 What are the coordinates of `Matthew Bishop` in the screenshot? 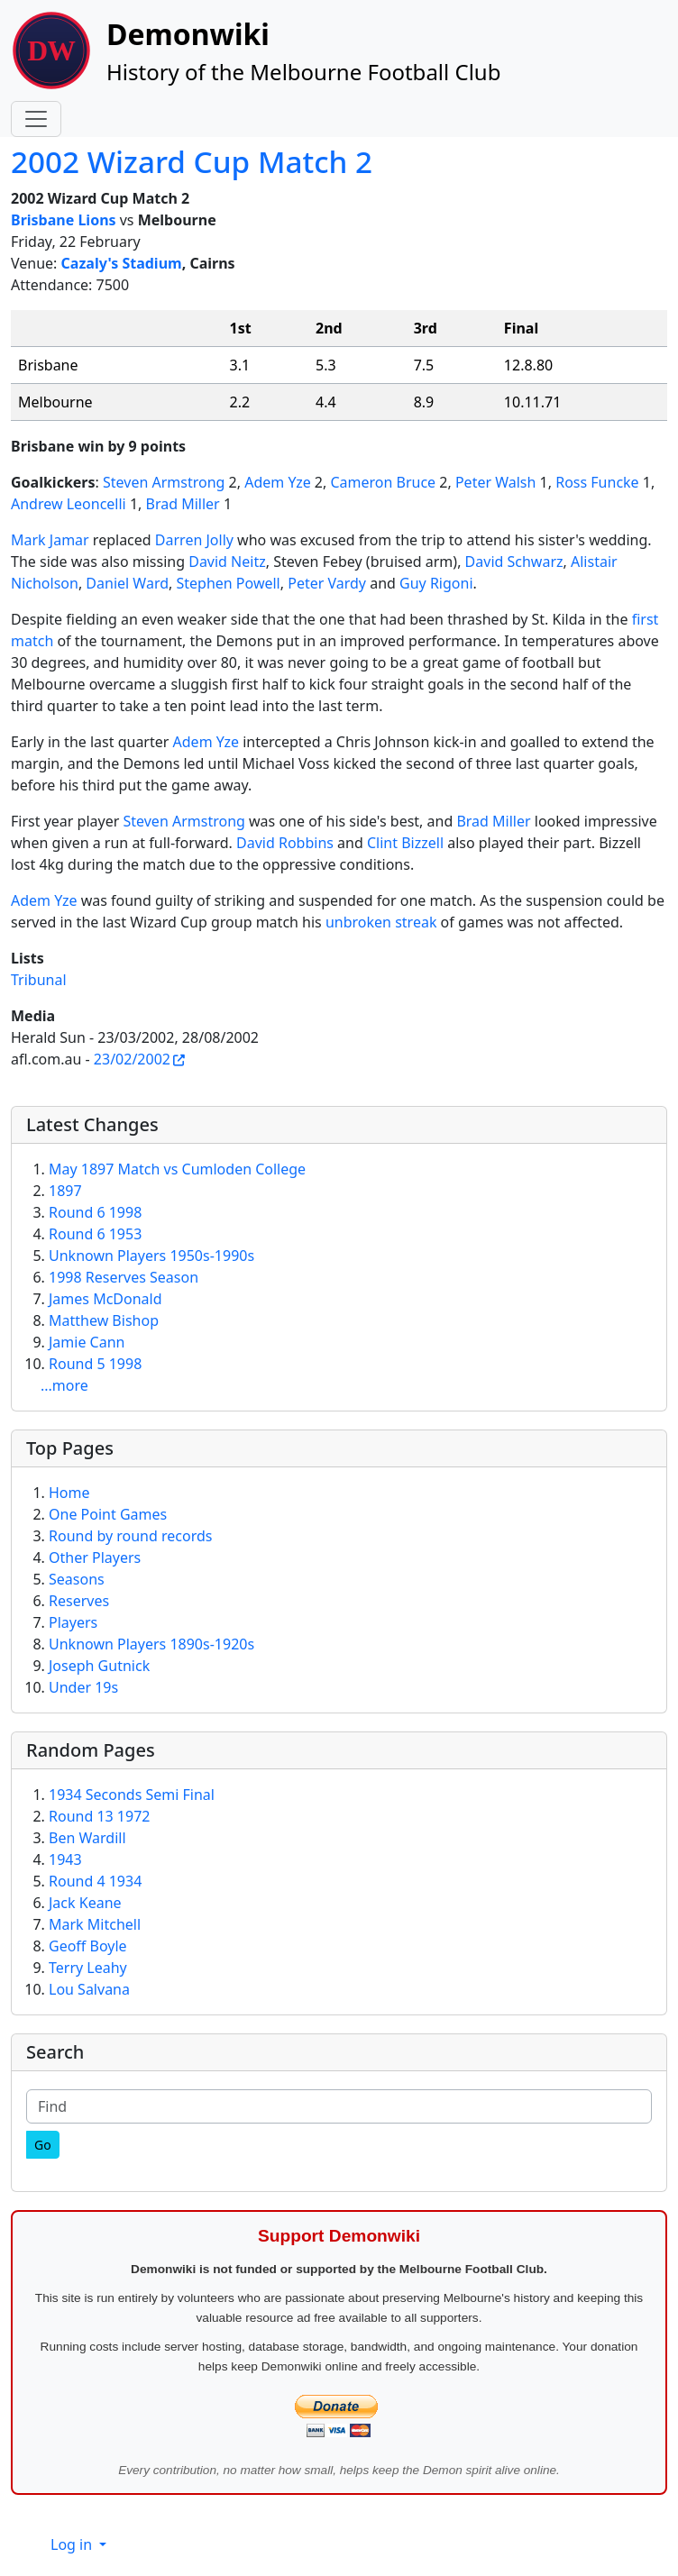 It's located at (104, 1320).